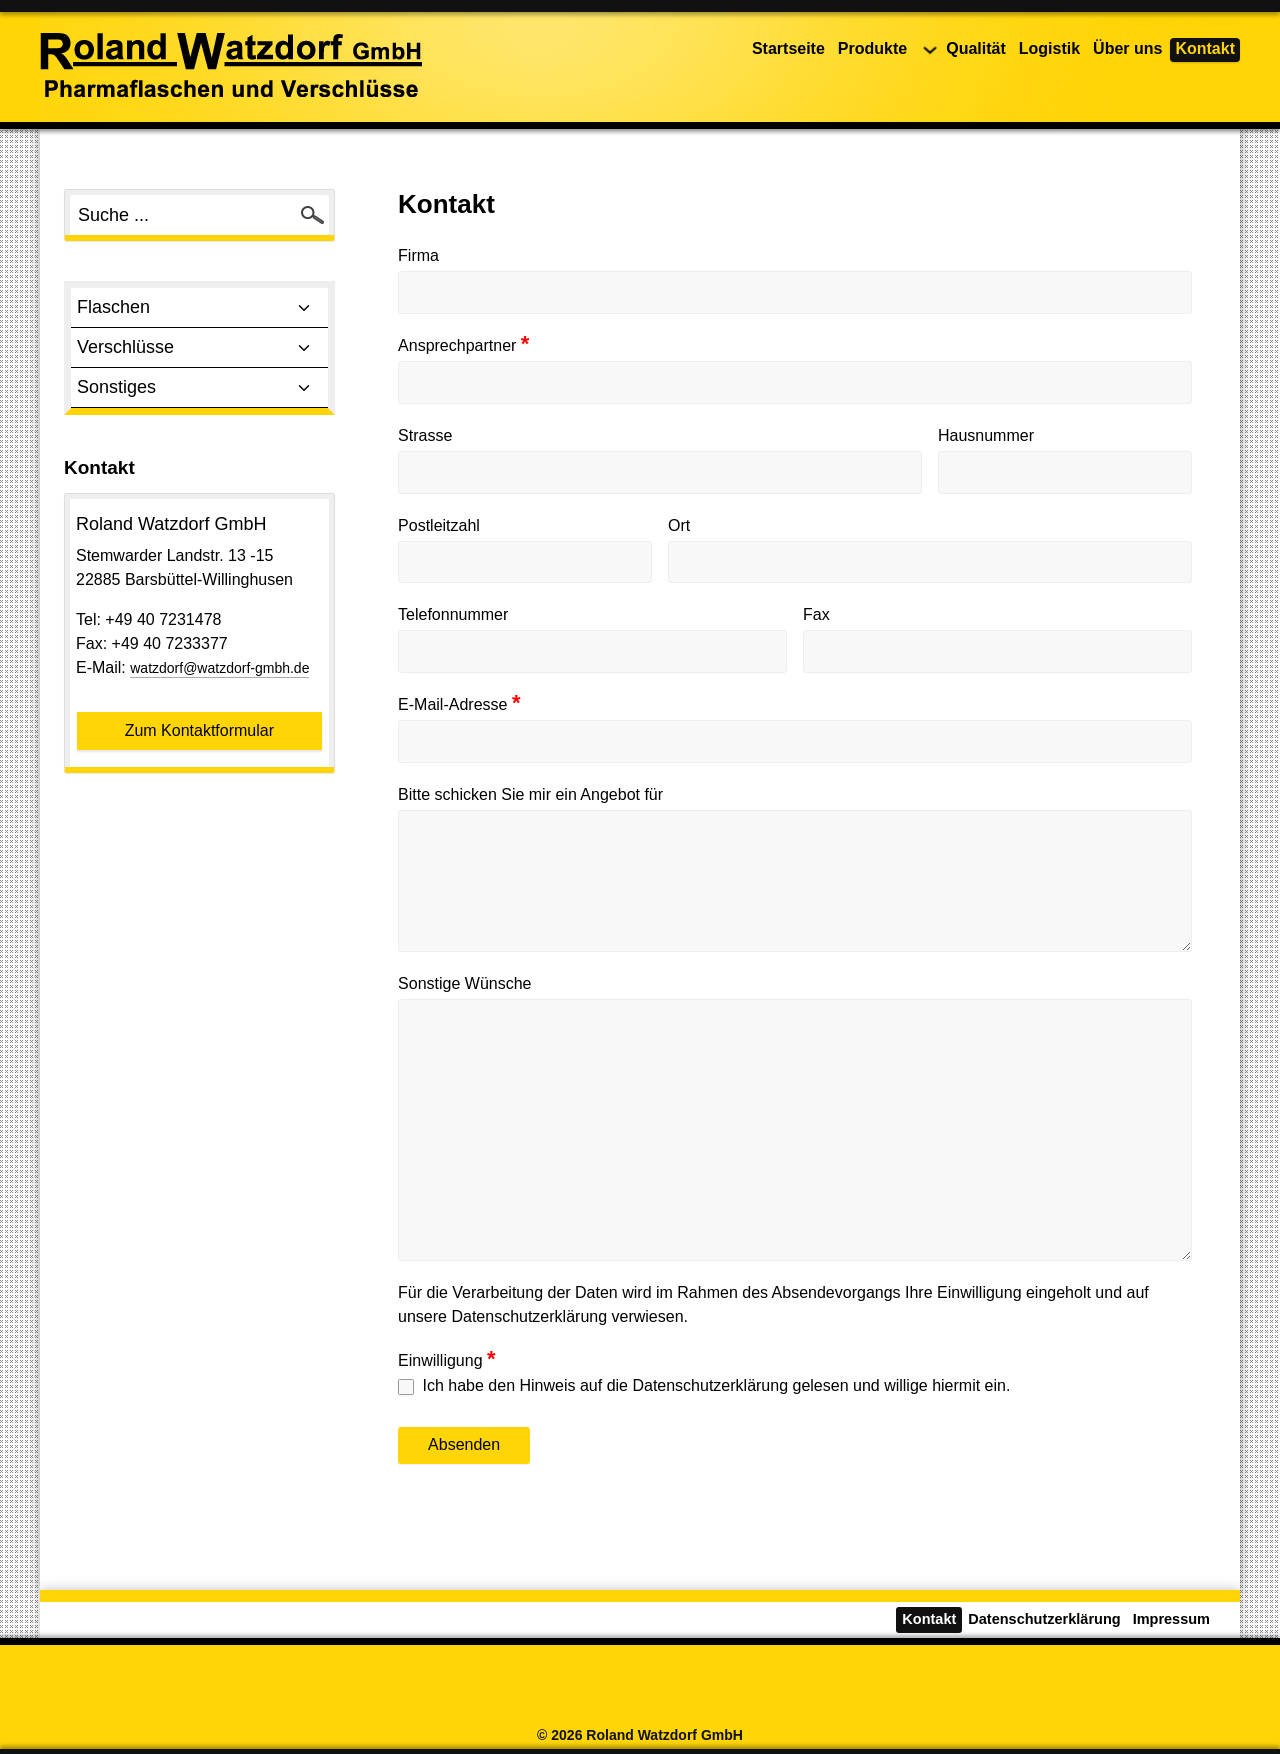  What do you see at coordinates (704, 1386) in the screenshot?
I see `Ich habe den Hinweis auf die Datenschutzerklärung gelesen und willige hiermit ein.` at bounding box center [704, 1386].